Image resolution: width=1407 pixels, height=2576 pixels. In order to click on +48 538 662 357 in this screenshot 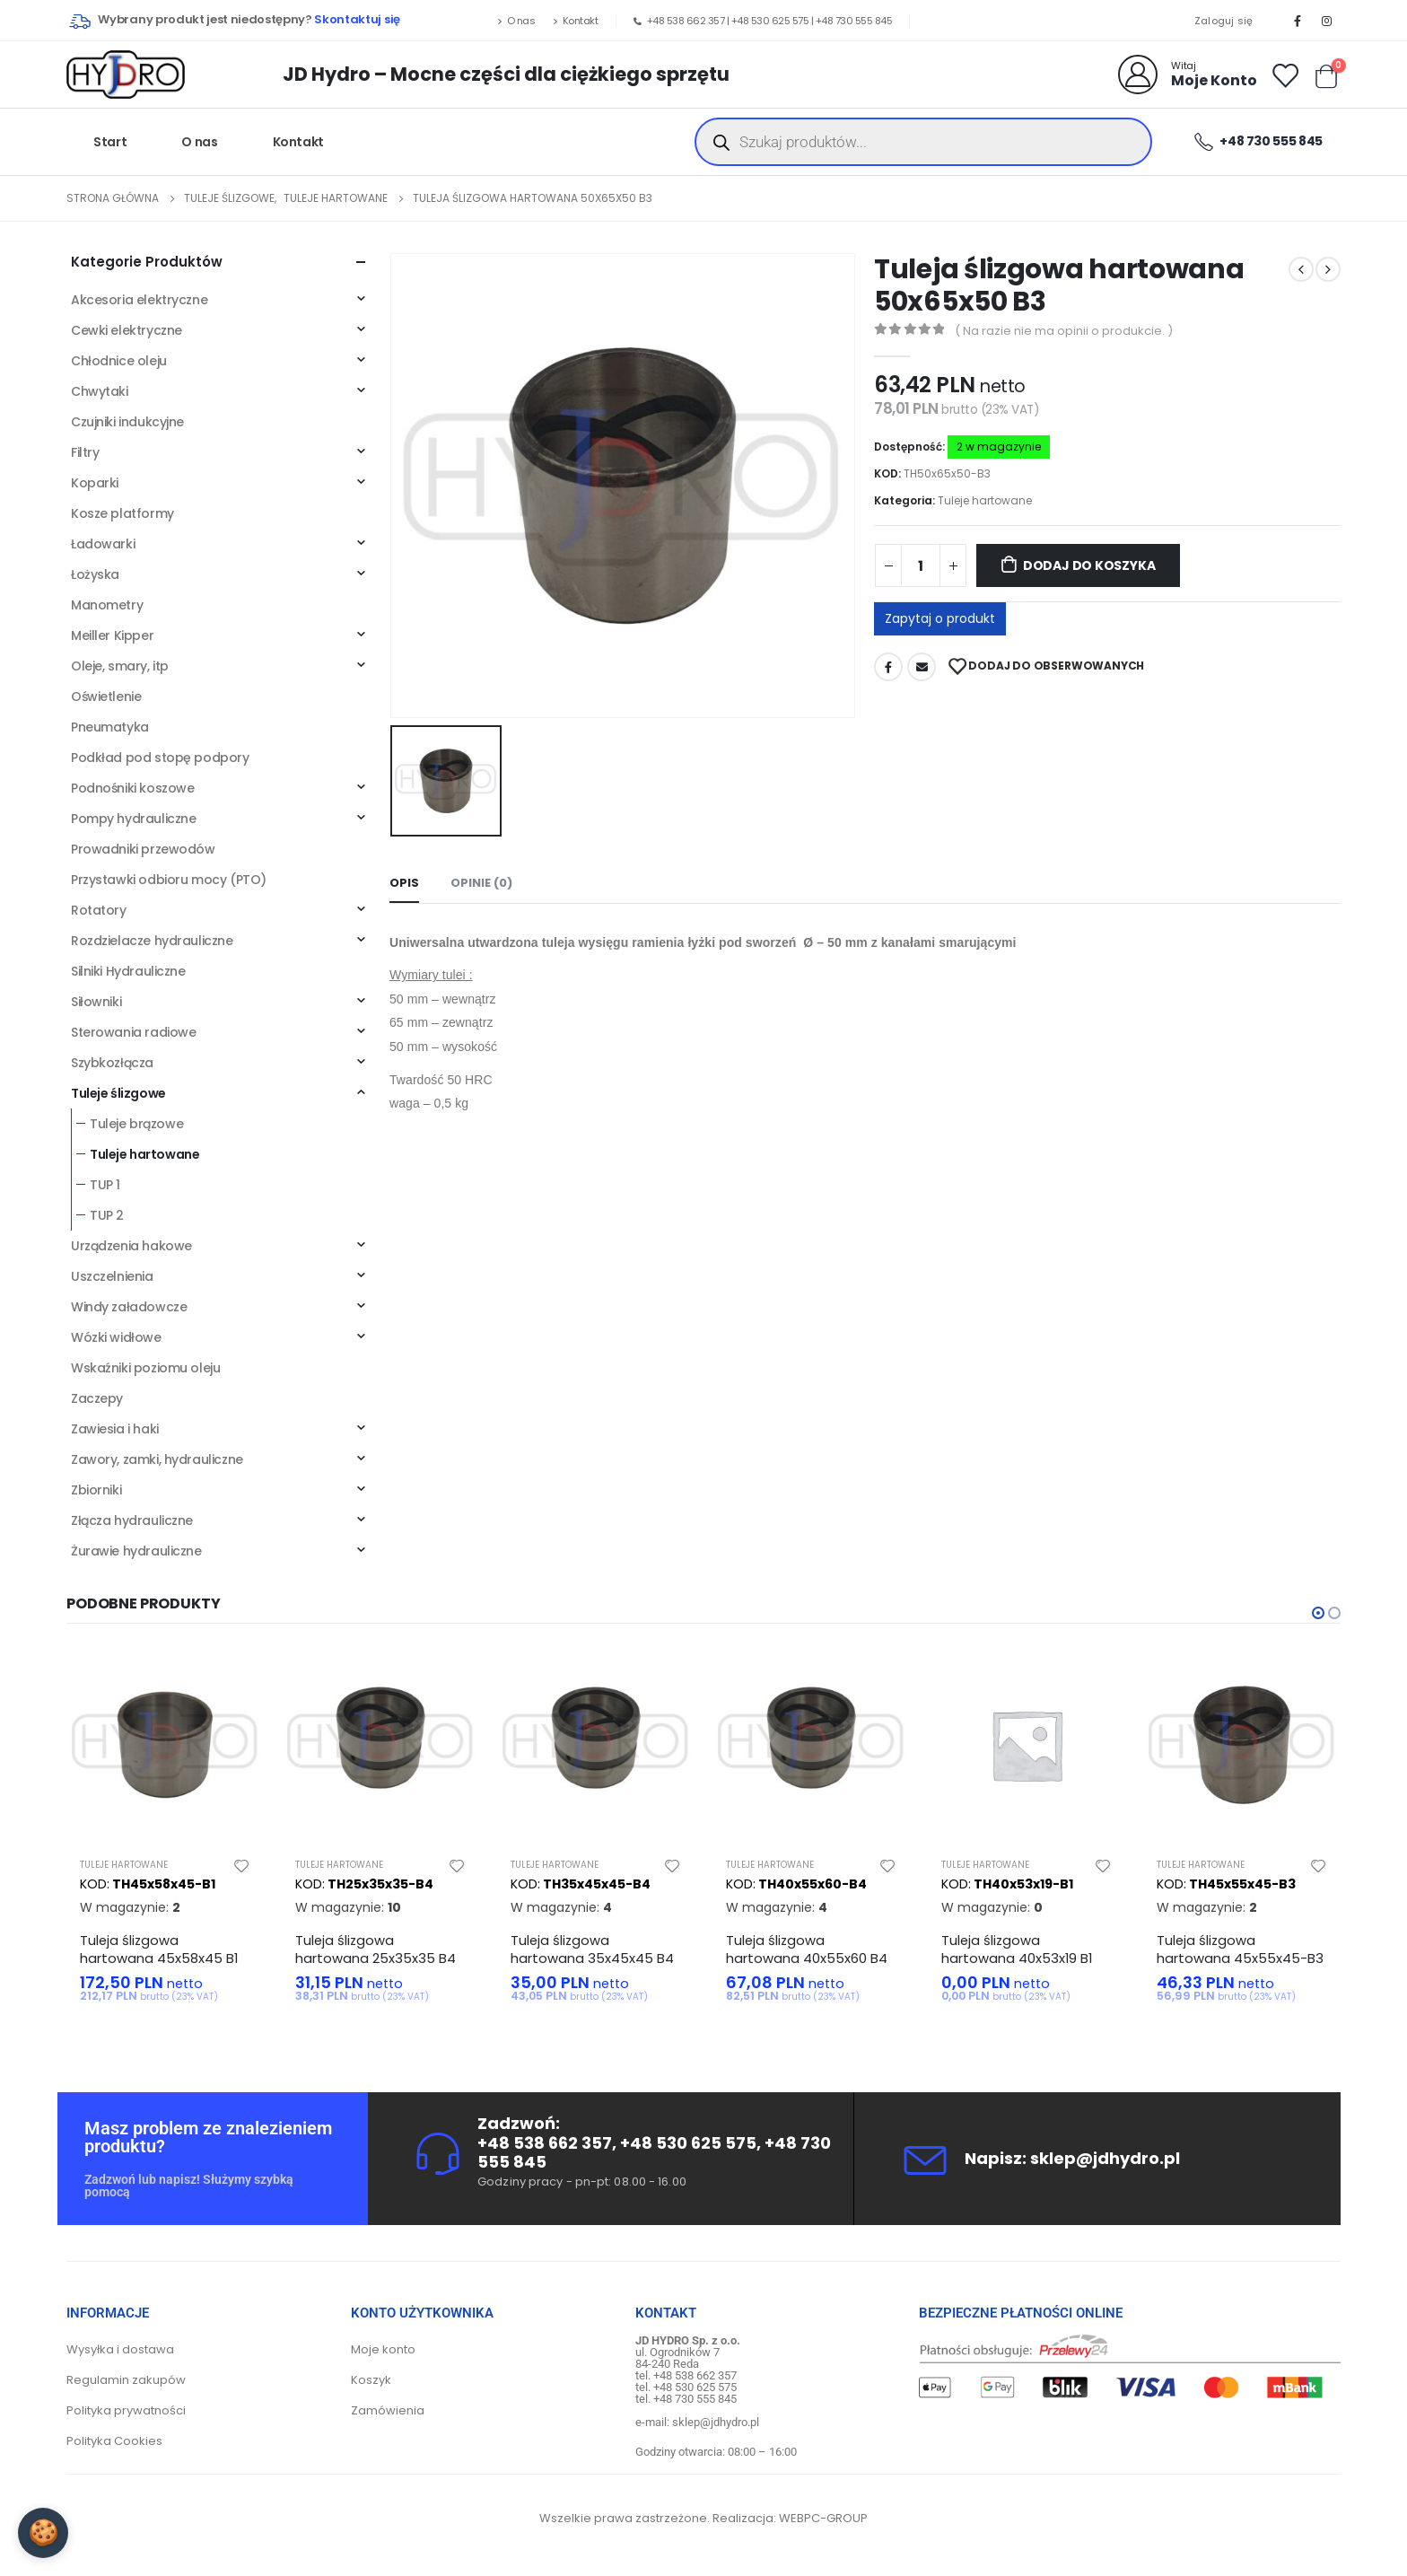, I will do `click(686, 20)`.